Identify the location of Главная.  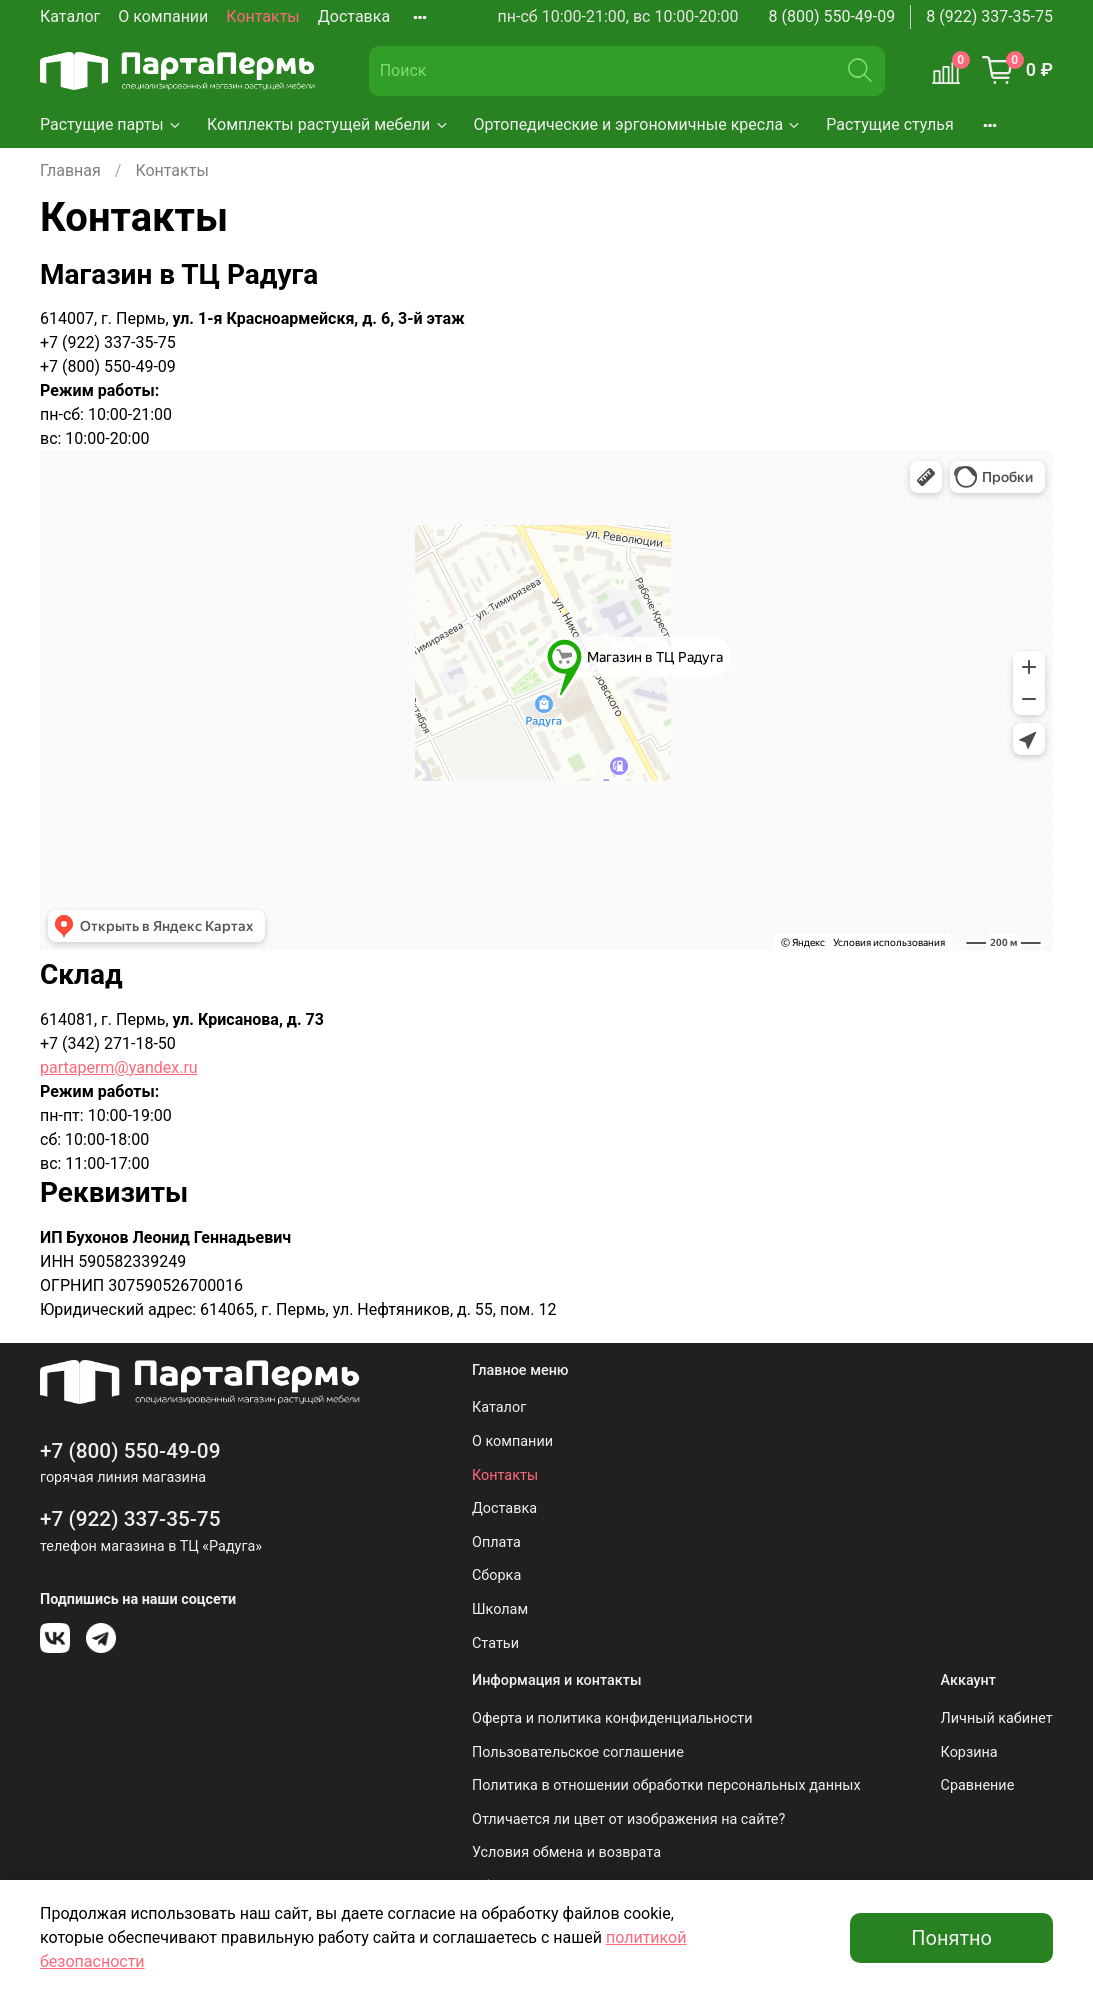
(70, 170).